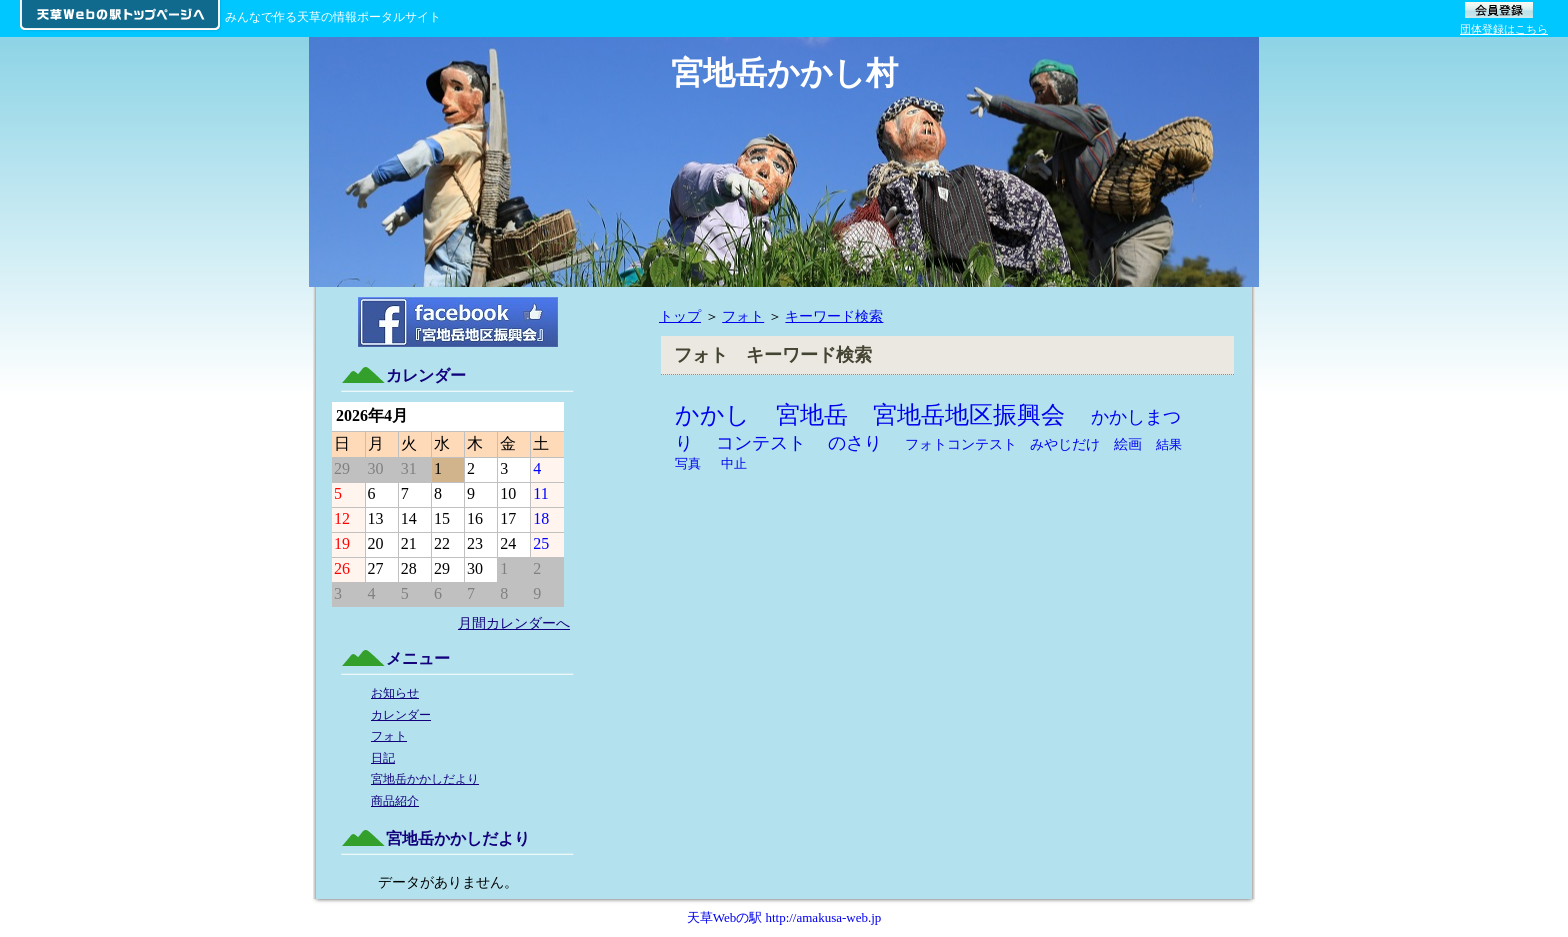 This screenshot has height=937, width=1568. I want to click on カレンダー, so click(401, 715).